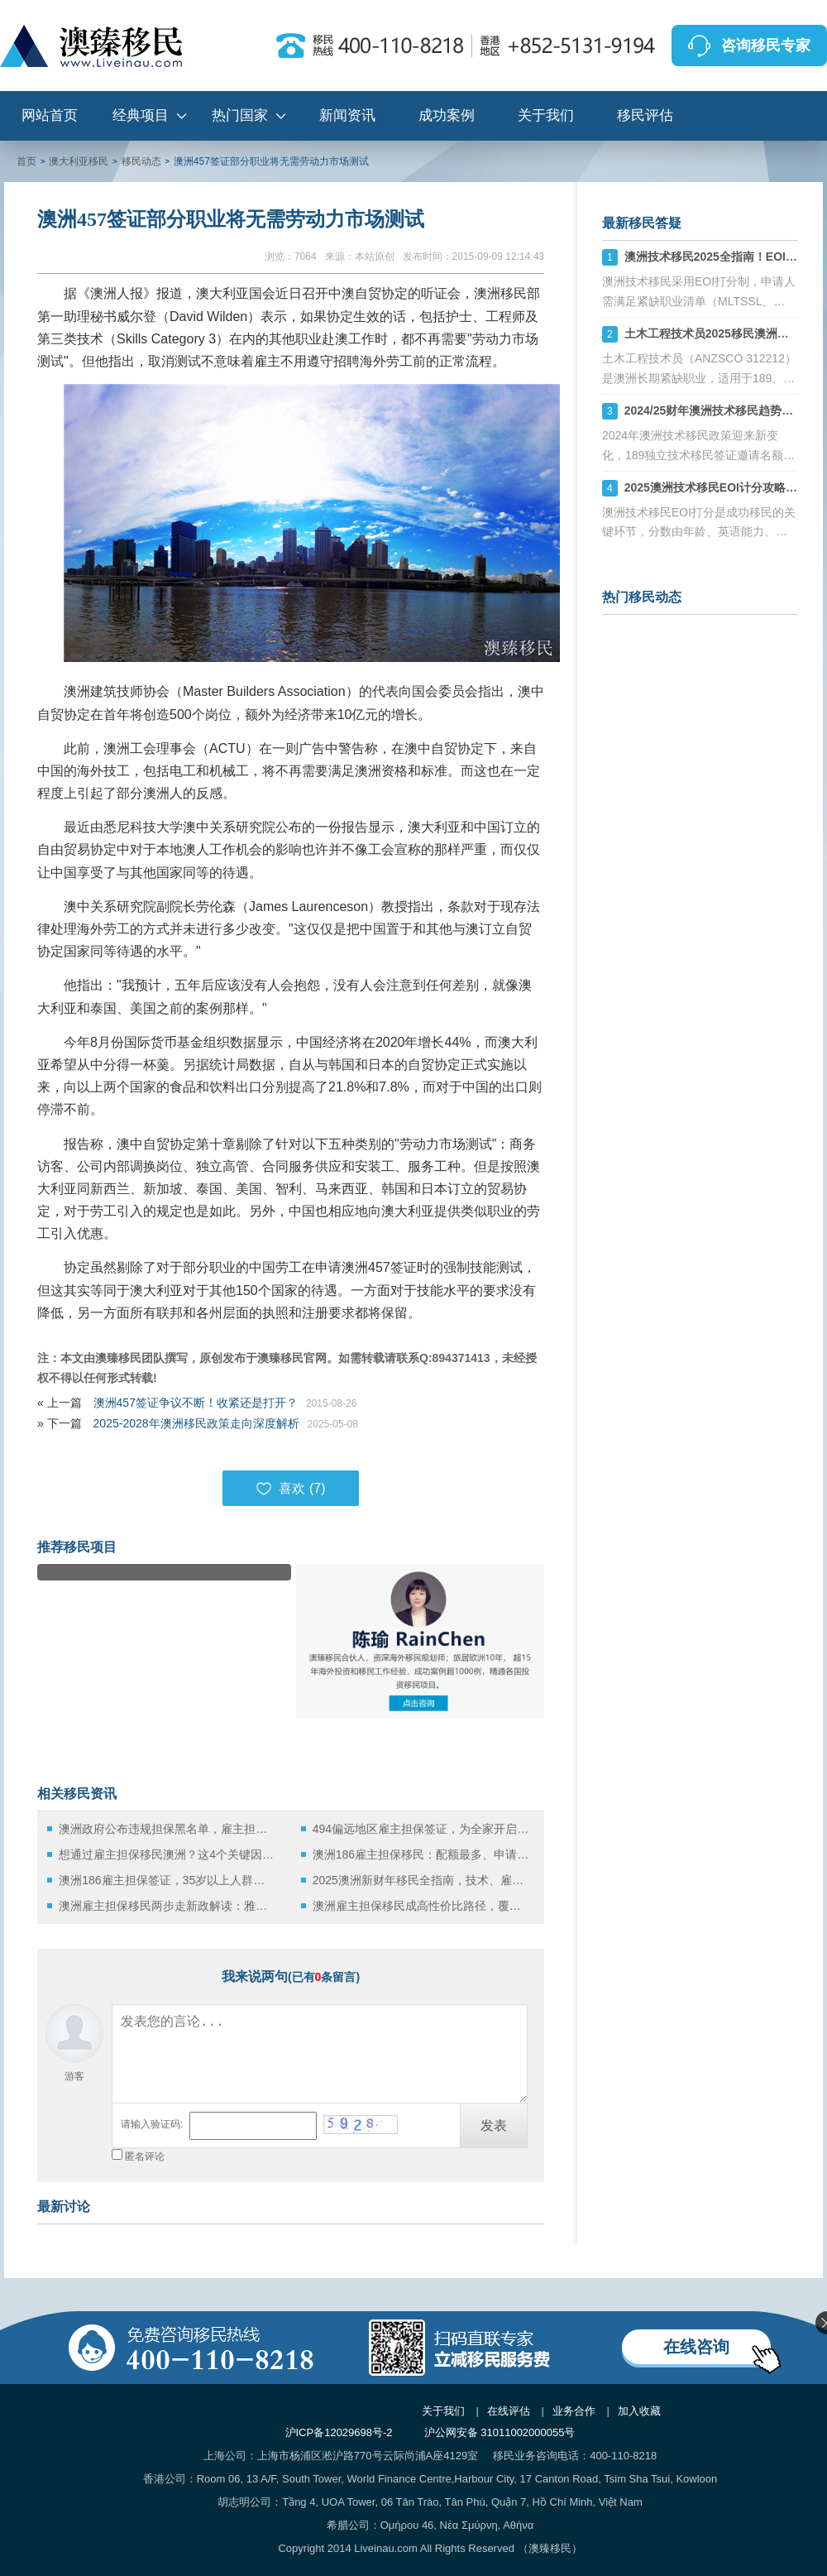  Describe the element at coordinates (421, 1905) in the screenshot. I see `澳洲雇主担保移民成高性价比路径，覆盖多行业的黄金通道` at that location.